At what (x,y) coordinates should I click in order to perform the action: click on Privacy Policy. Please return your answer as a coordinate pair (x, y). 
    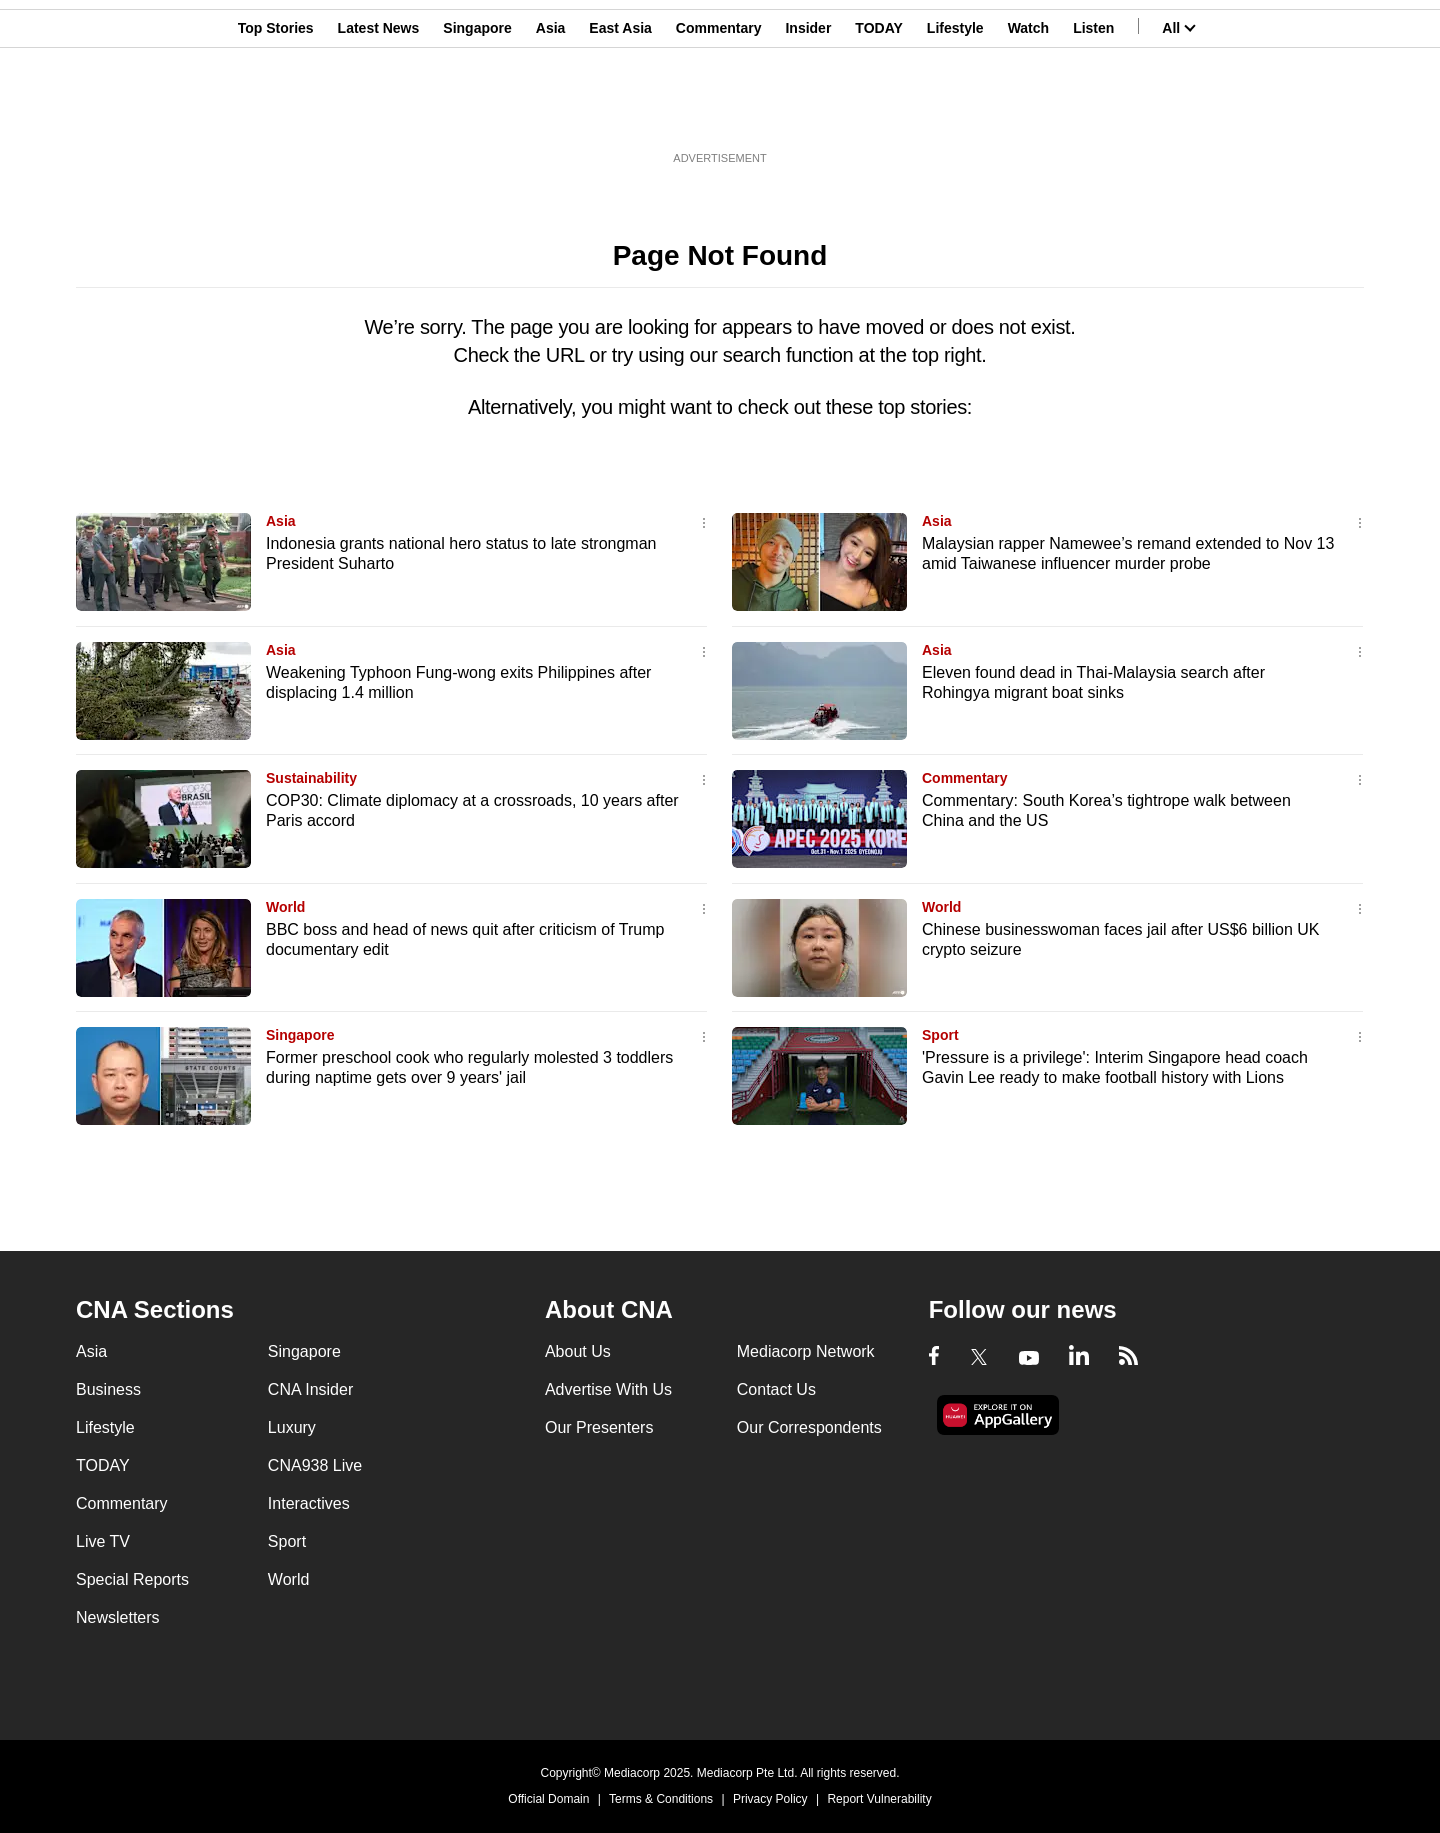
    Looking at the image, I should click on (770, 1799).